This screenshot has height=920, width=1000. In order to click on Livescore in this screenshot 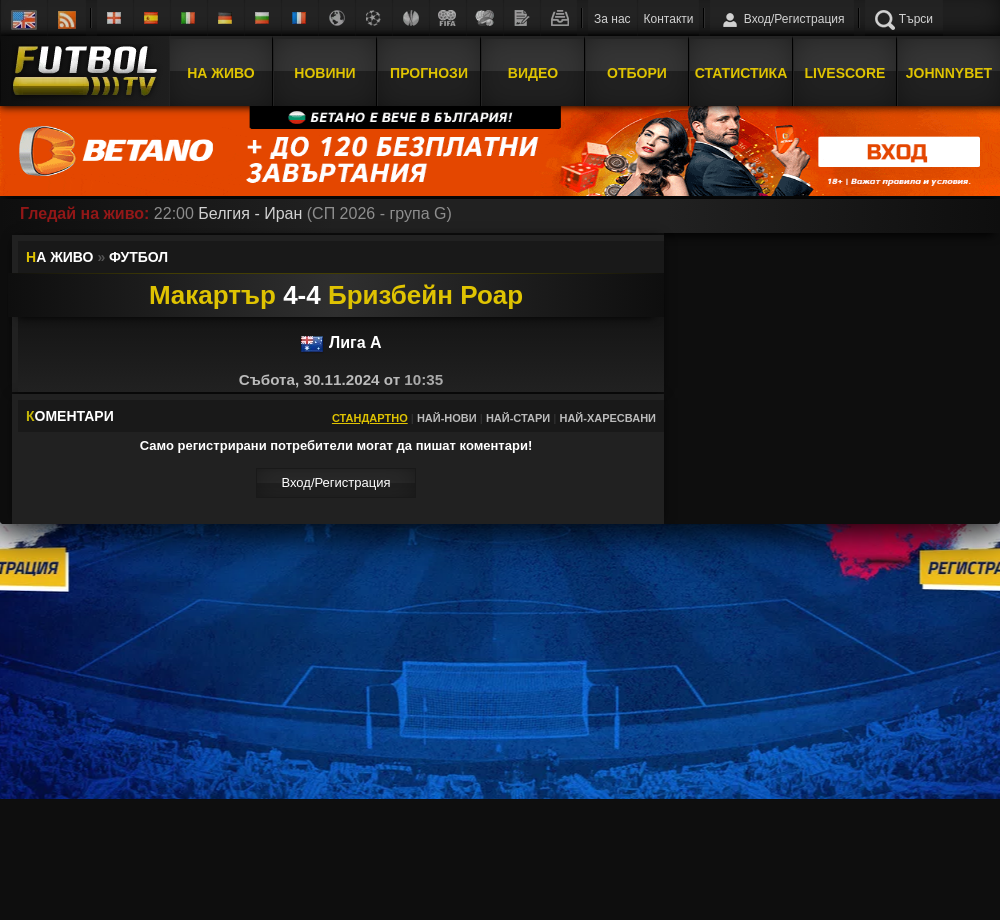, I will do `click(845, 73)`.